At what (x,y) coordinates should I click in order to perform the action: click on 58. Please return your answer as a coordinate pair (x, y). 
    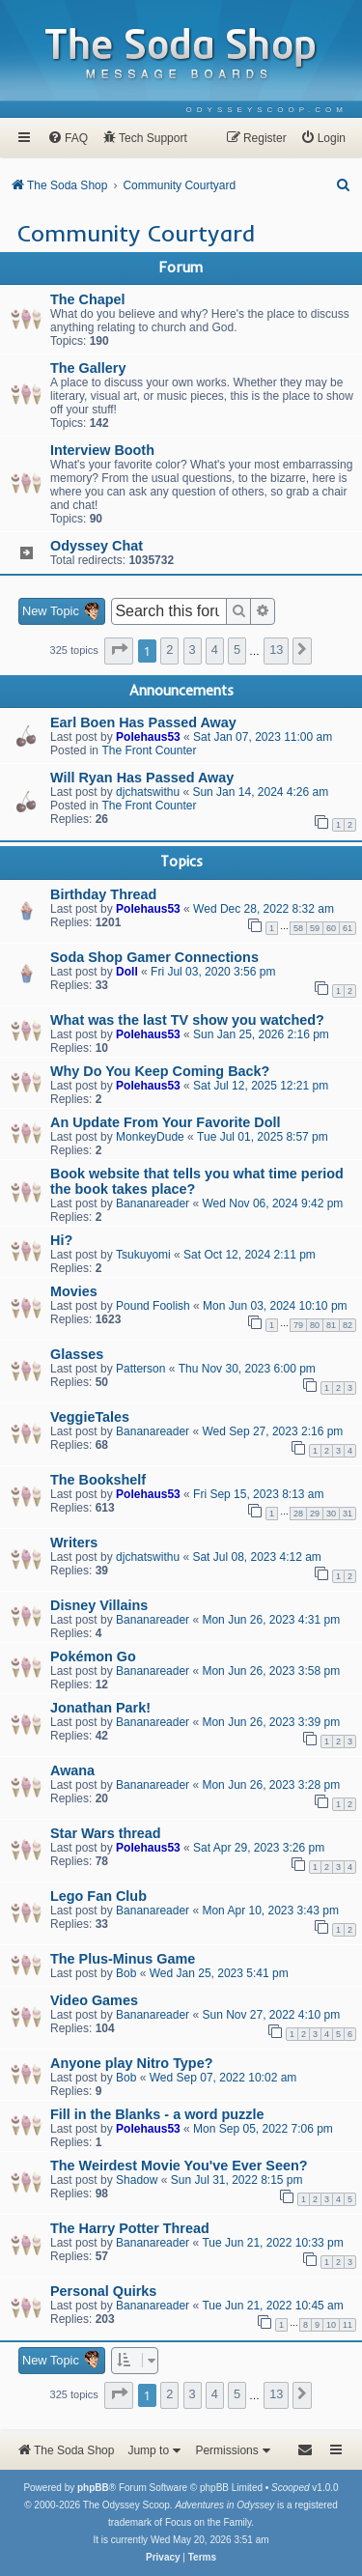
    Looking at the image, I should click on (298, 928).